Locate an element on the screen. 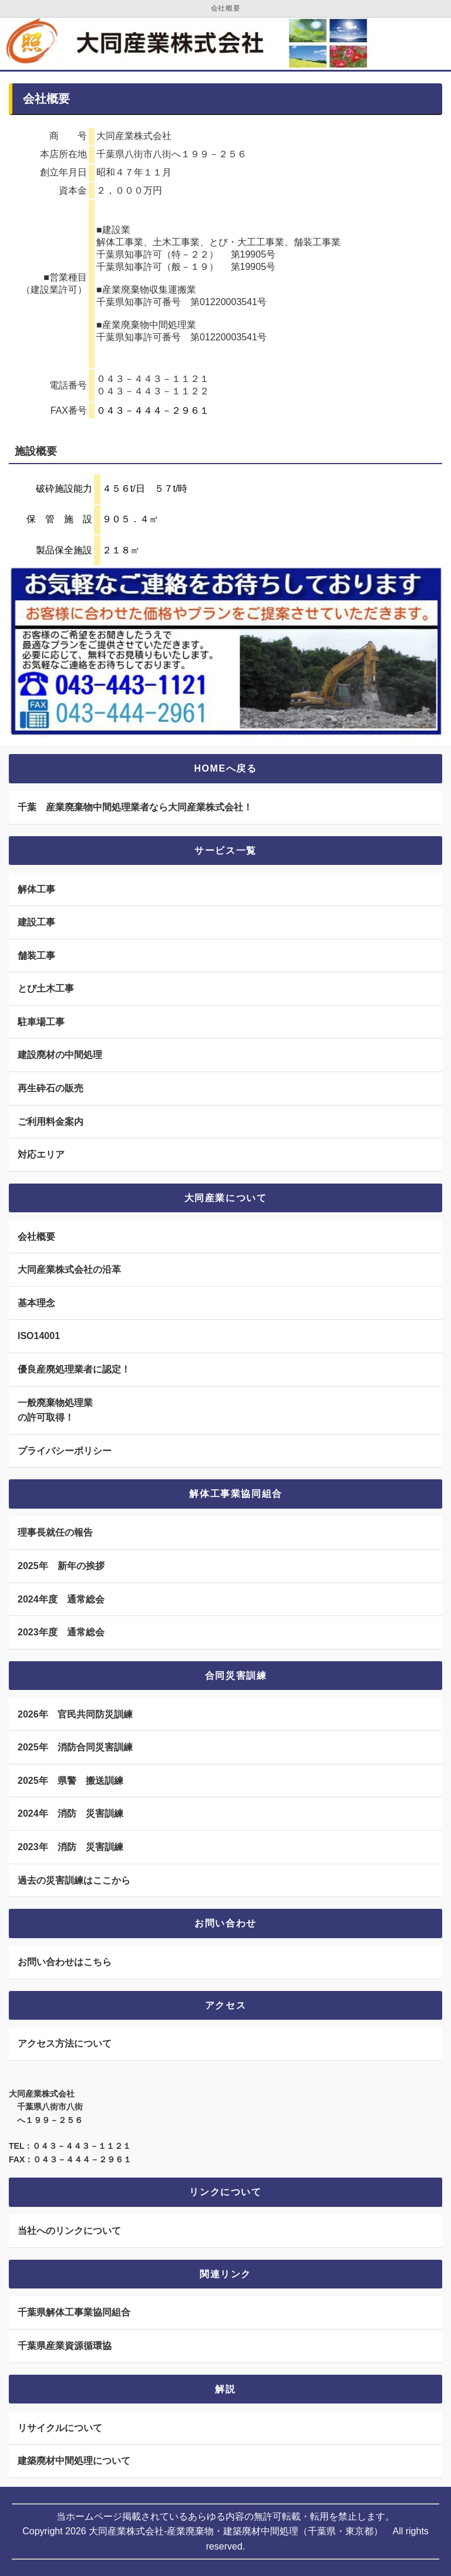  会社概要 is located at coordinates (36, 1237).